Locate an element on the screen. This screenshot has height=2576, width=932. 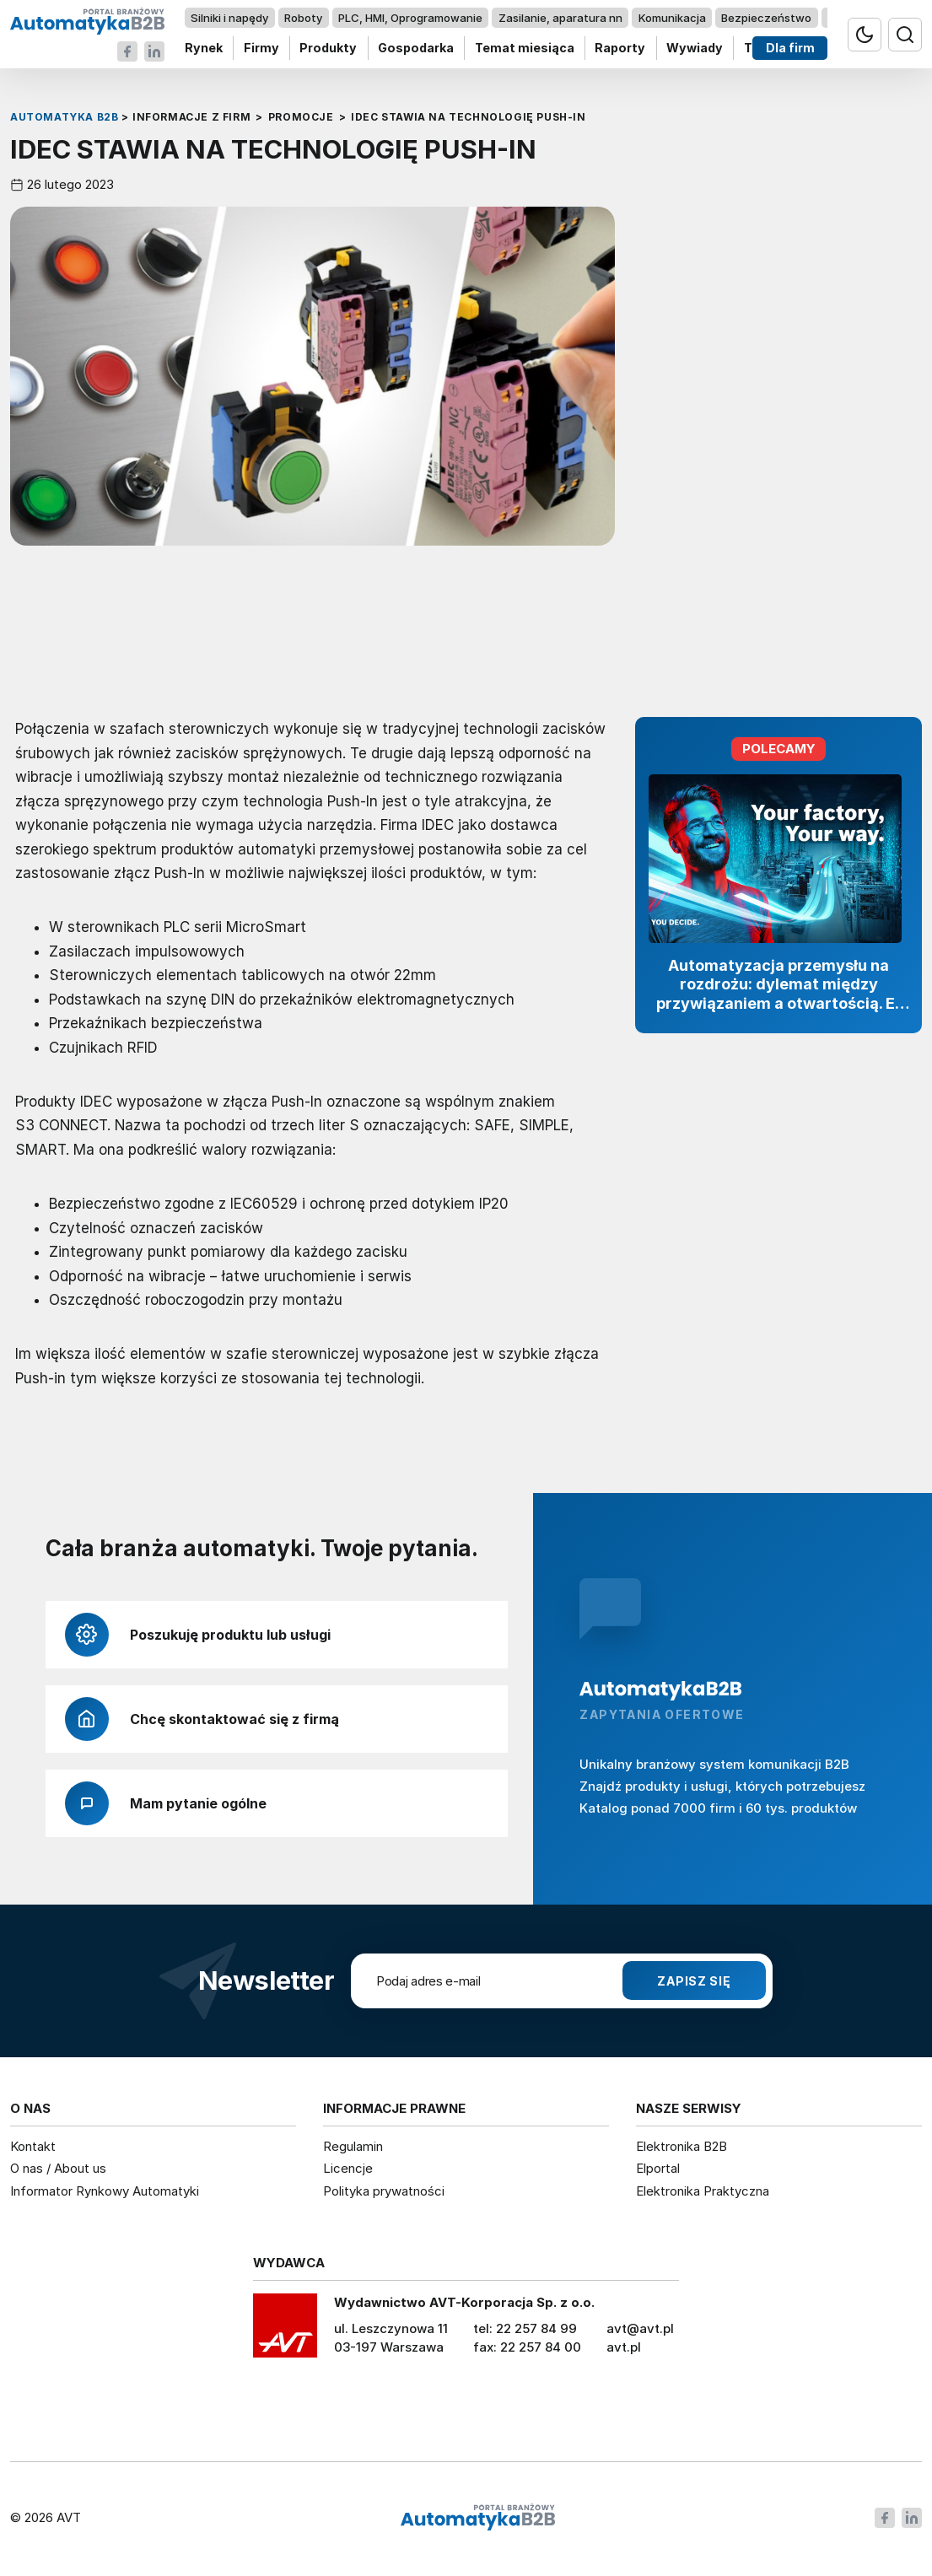
Elektronika B2B is located at coordinates (681, 2146).